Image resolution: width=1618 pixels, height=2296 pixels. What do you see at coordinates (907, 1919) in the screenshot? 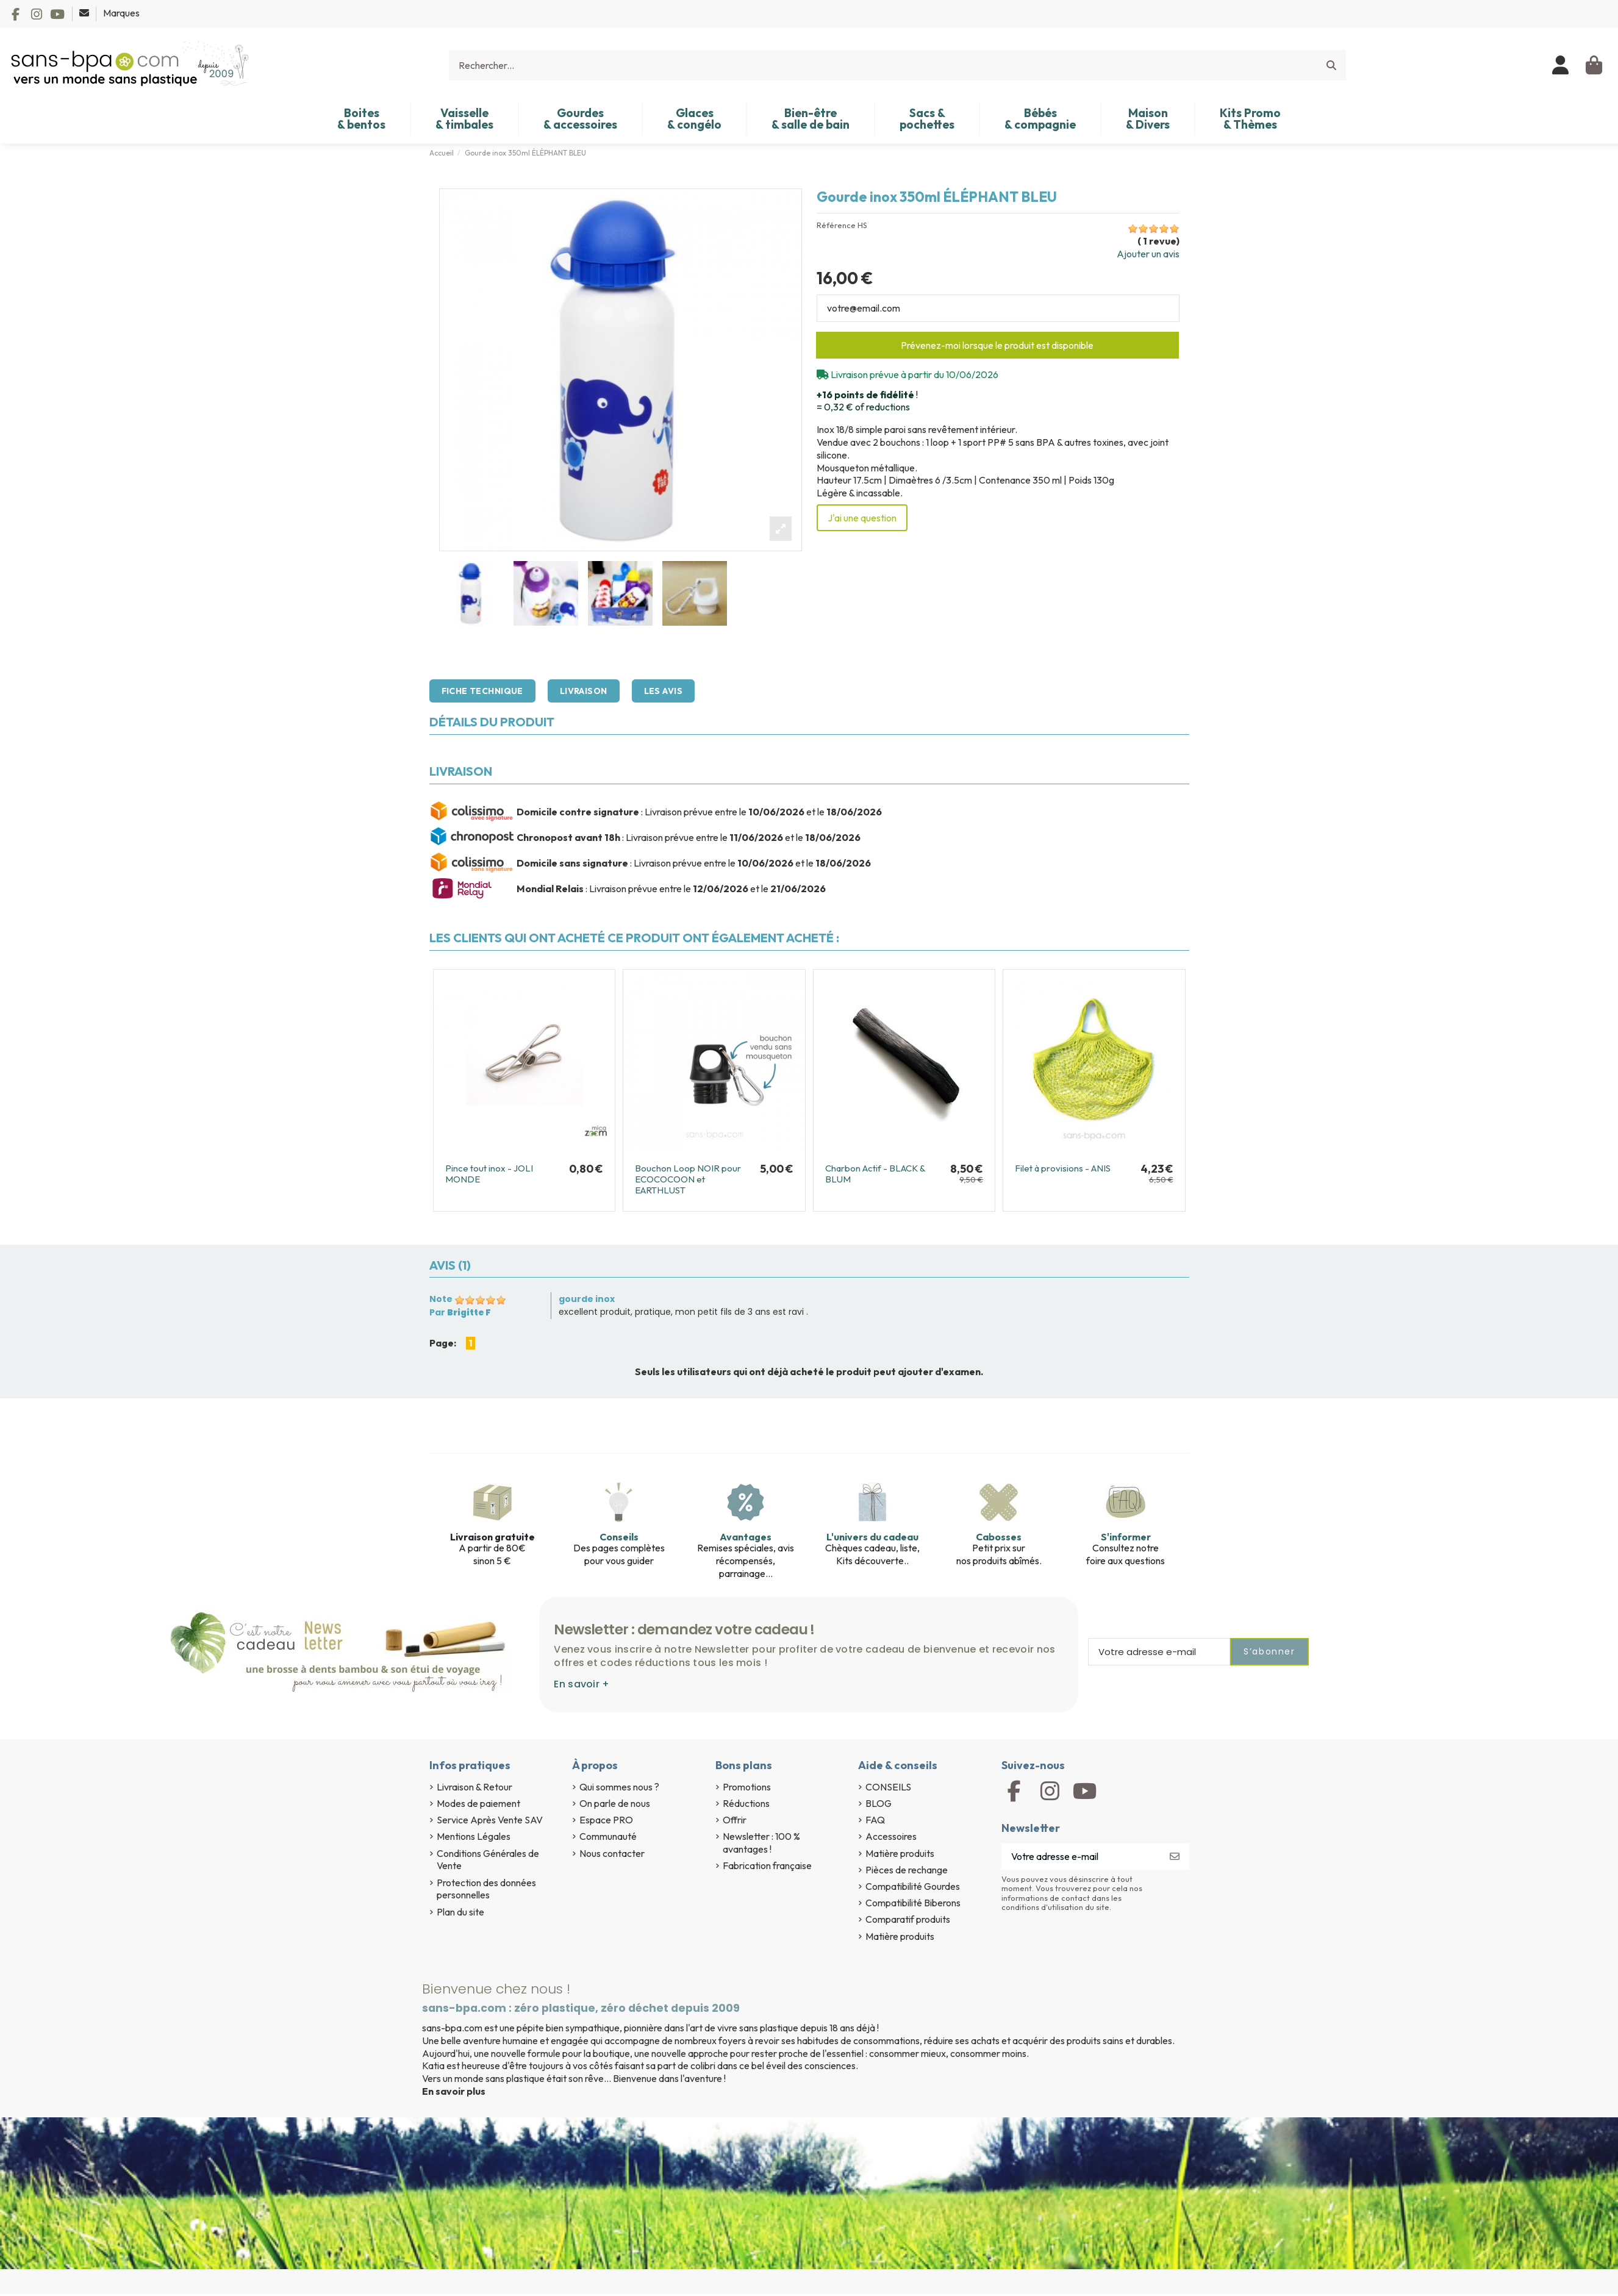
I see `Comparatif produits` at bounding box center [907, 1919].